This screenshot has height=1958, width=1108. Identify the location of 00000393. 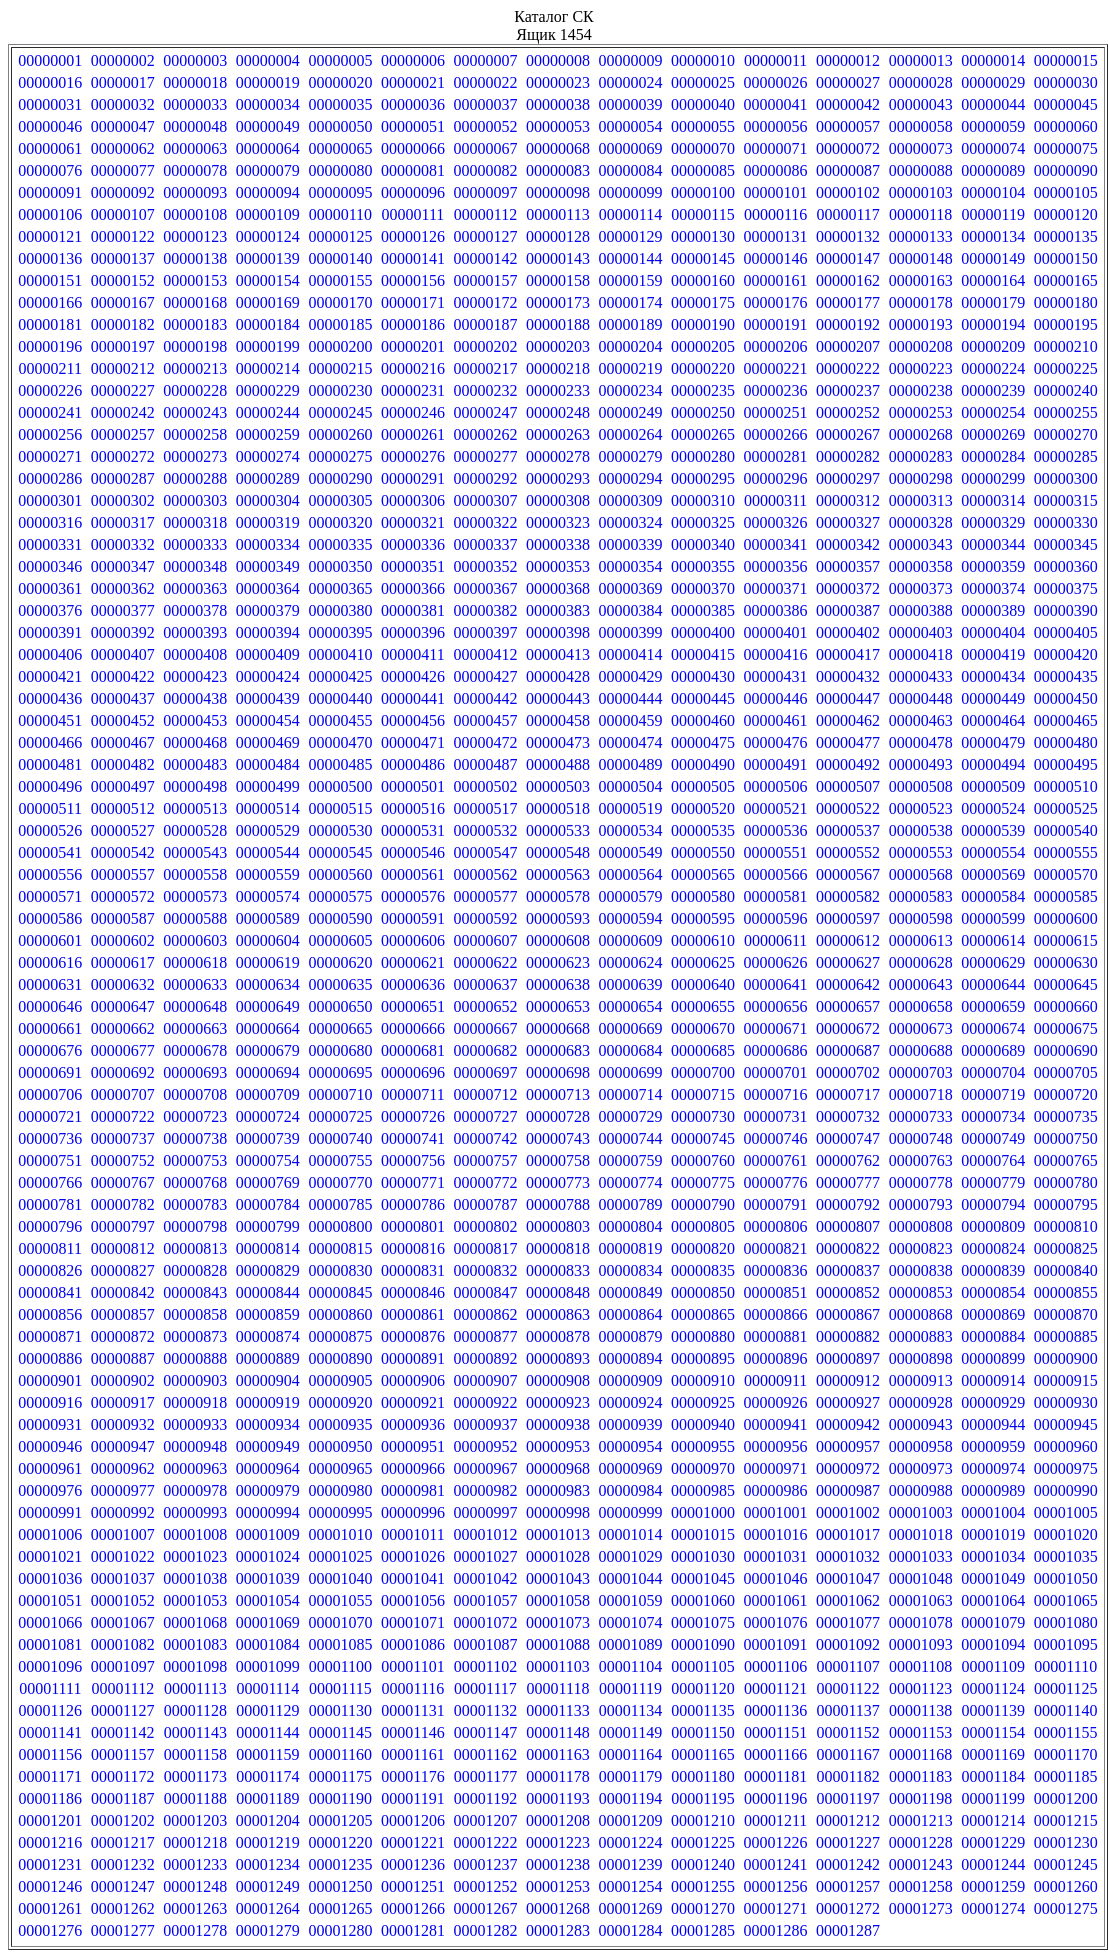
(195, 632).